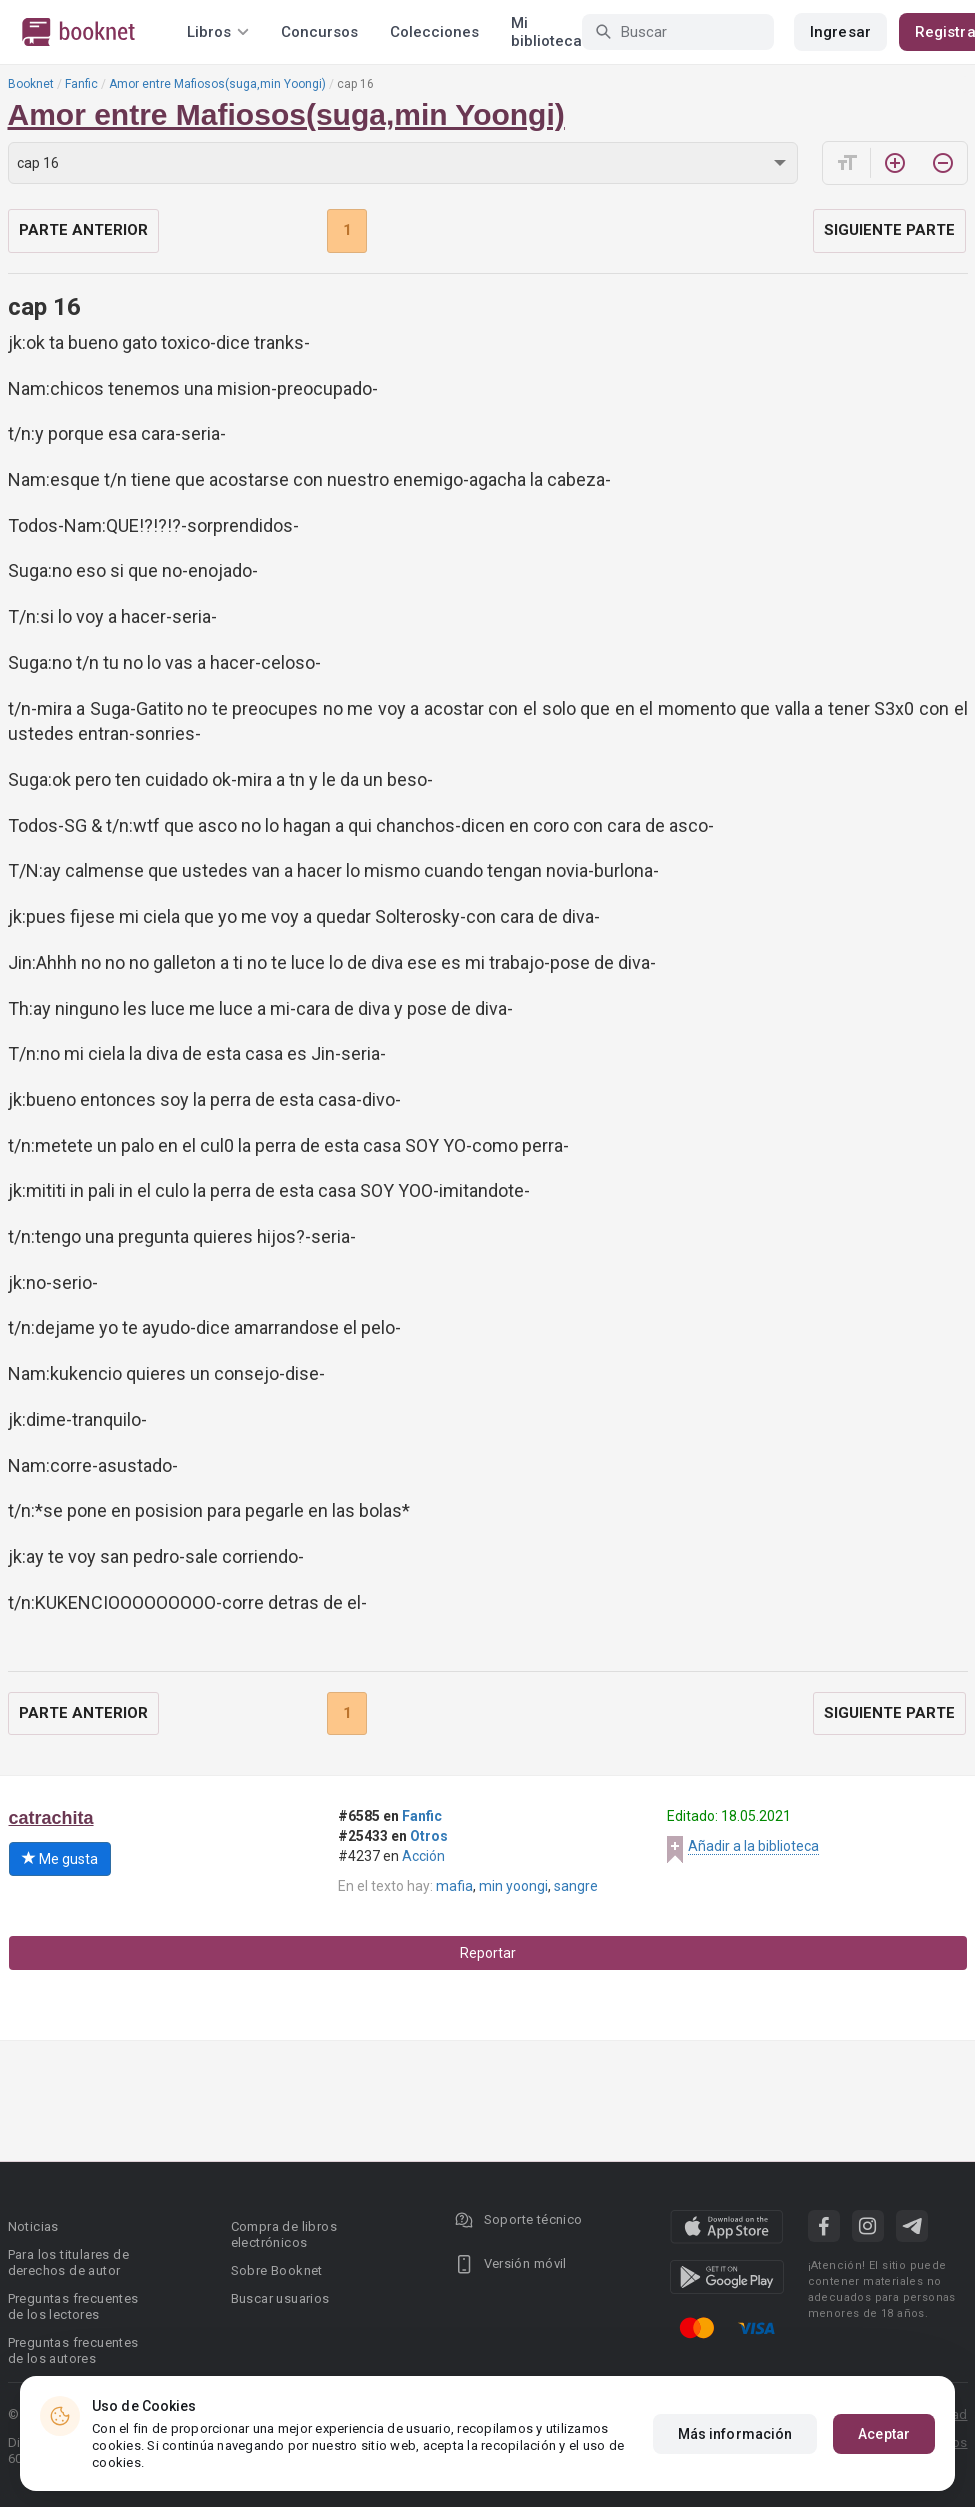 The width and height of the screenshot is (975, 2507). Describe the element at coordinates (81, 84) in the screenshot. I see `Fanfic` at that location.